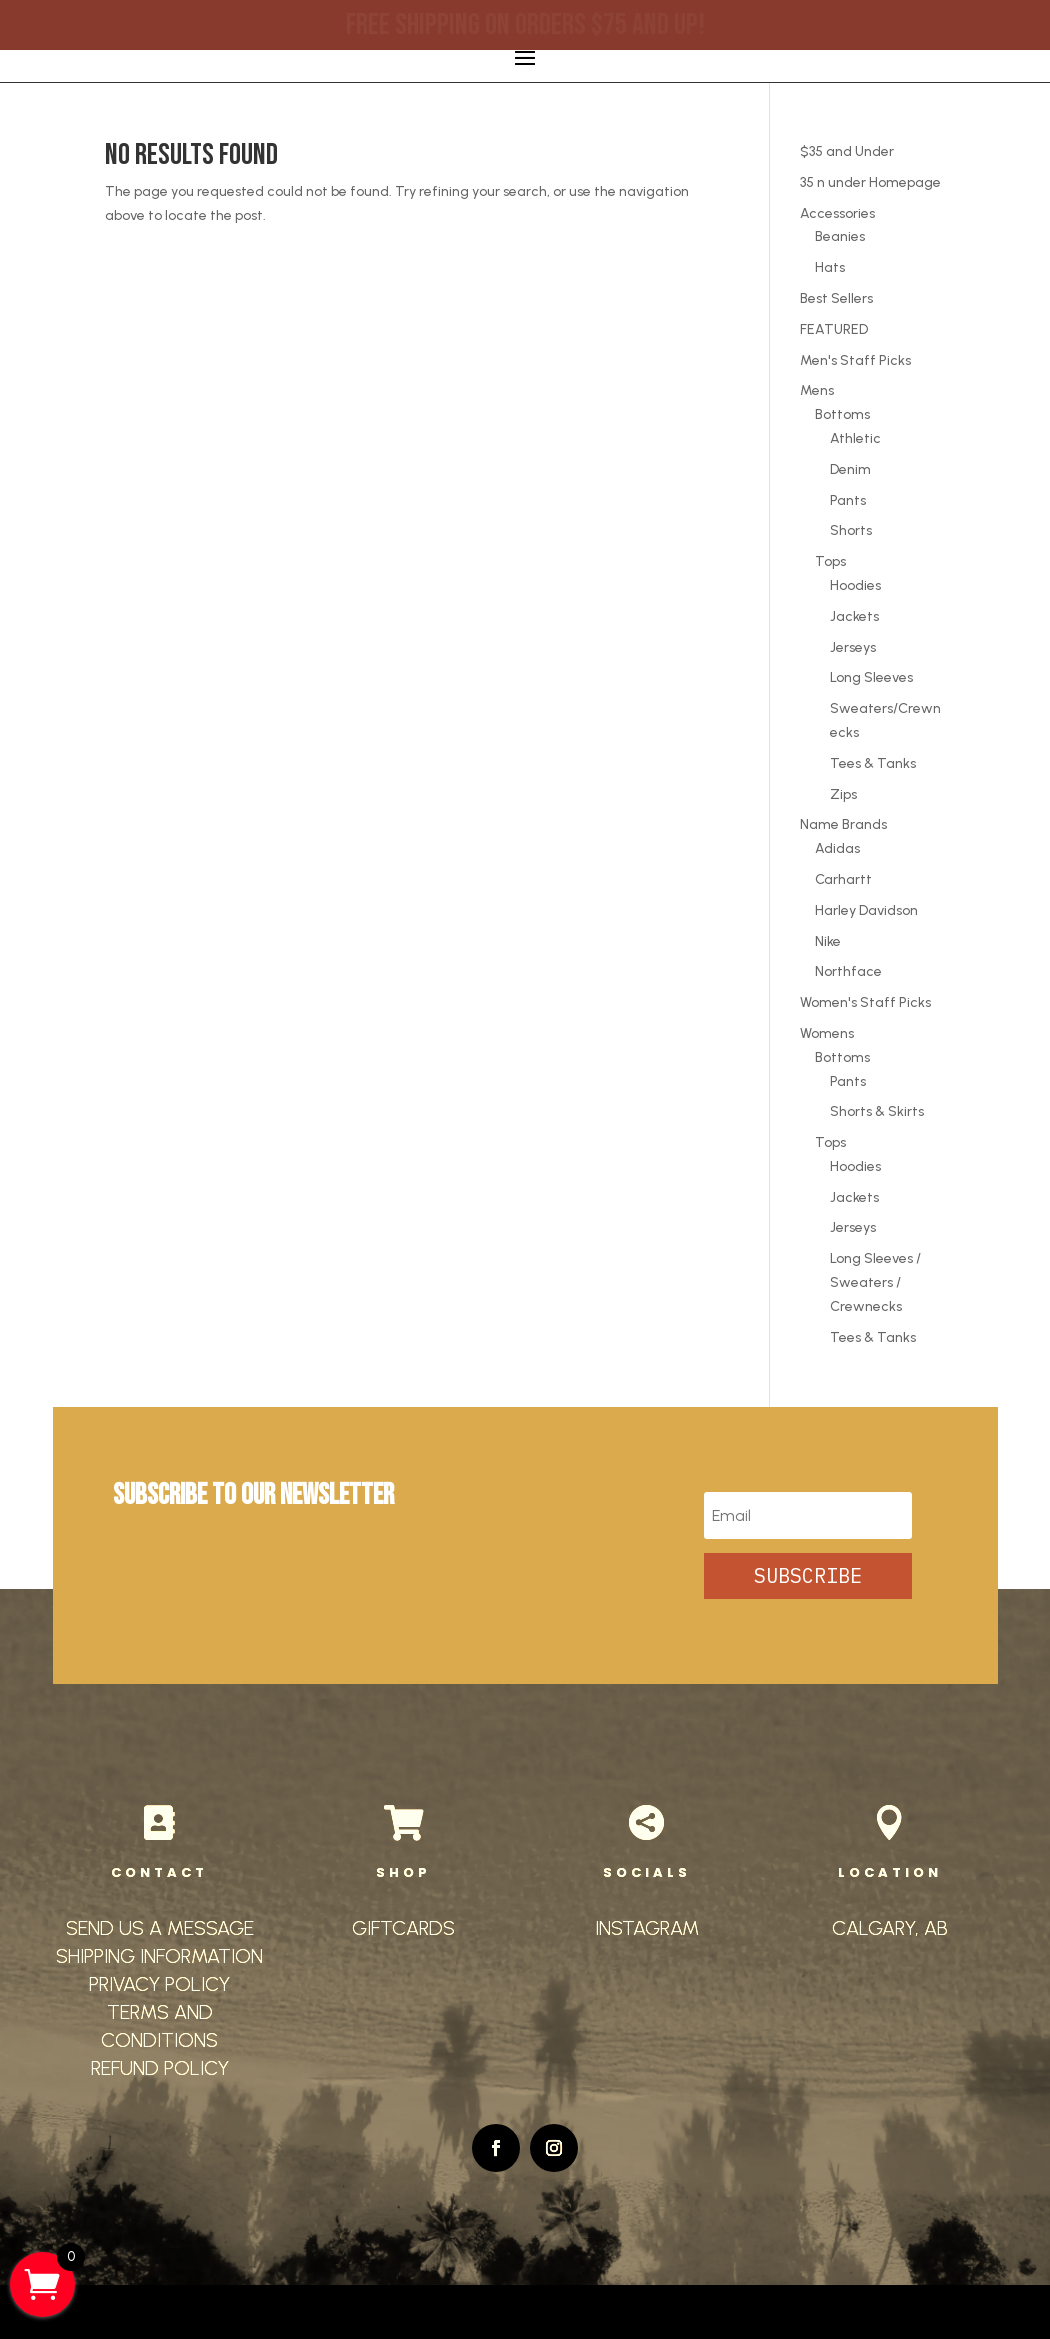 This screenshot has height=2339, width=1050. Describe the element at coordinates (834, 329) in the screenshot. I see `FEATURED` at that location.